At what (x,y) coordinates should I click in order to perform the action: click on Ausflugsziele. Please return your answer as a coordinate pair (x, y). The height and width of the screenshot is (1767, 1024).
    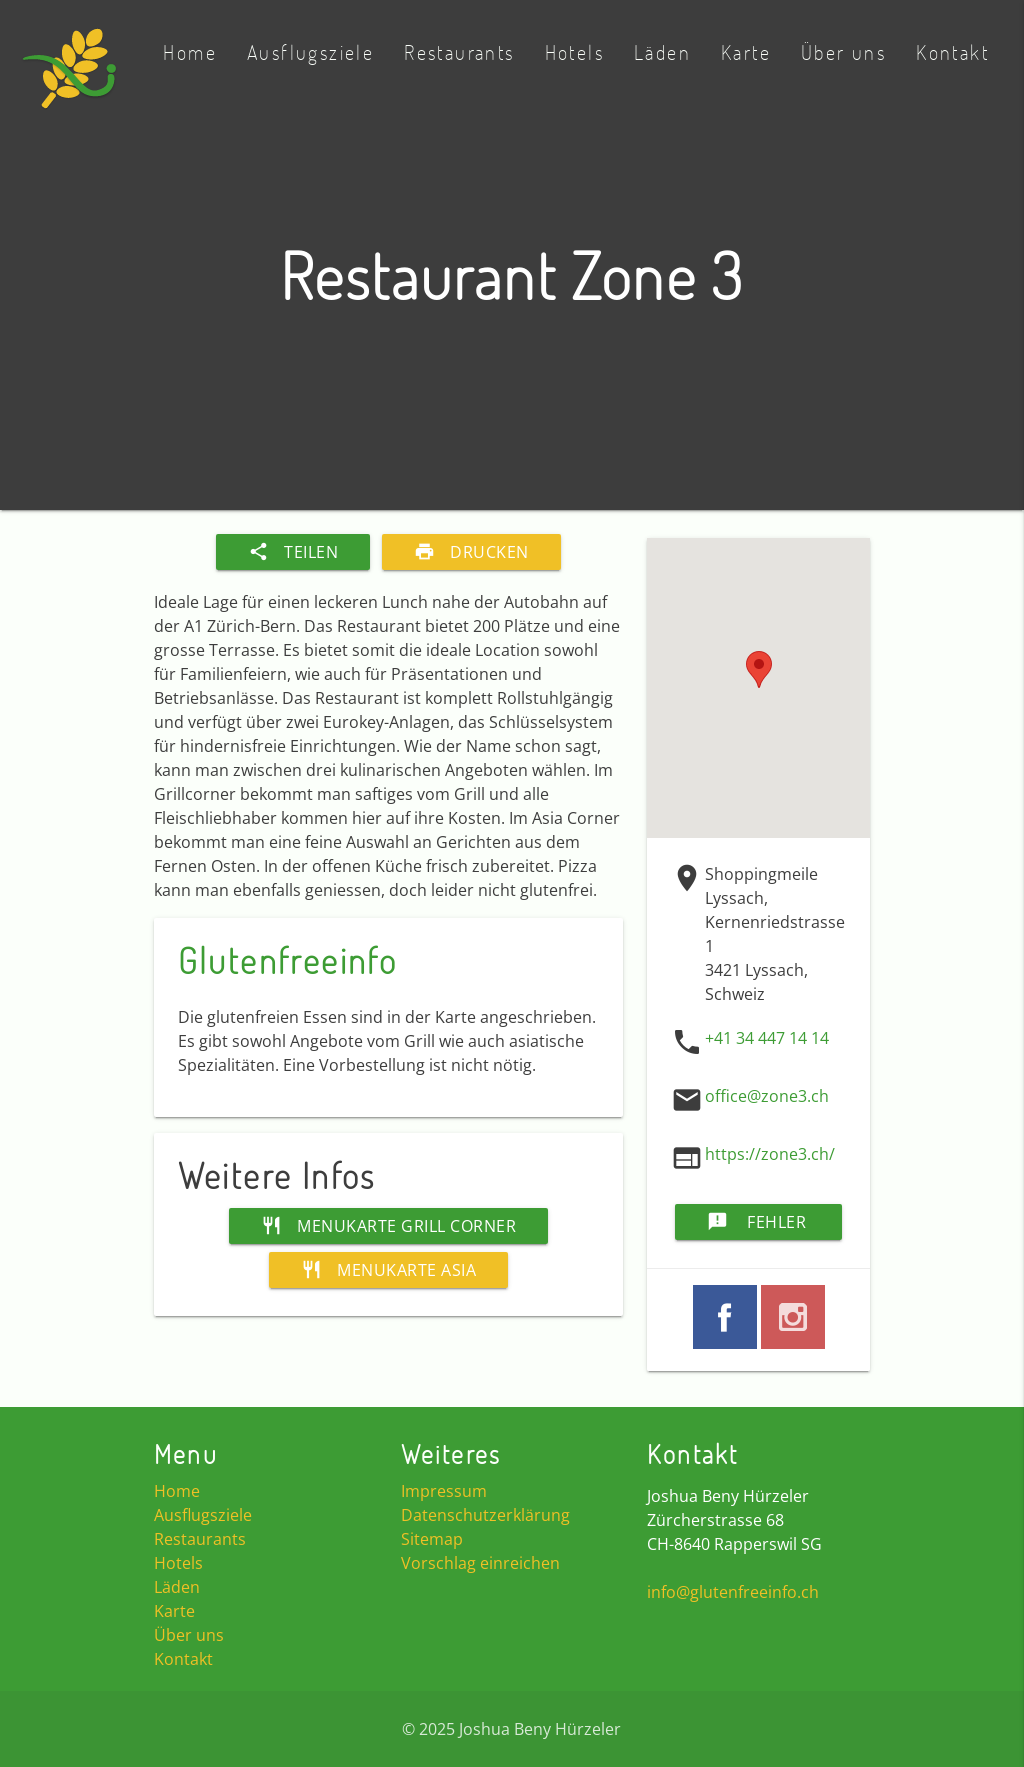
    Looking at the image, I should click on (310, 52).